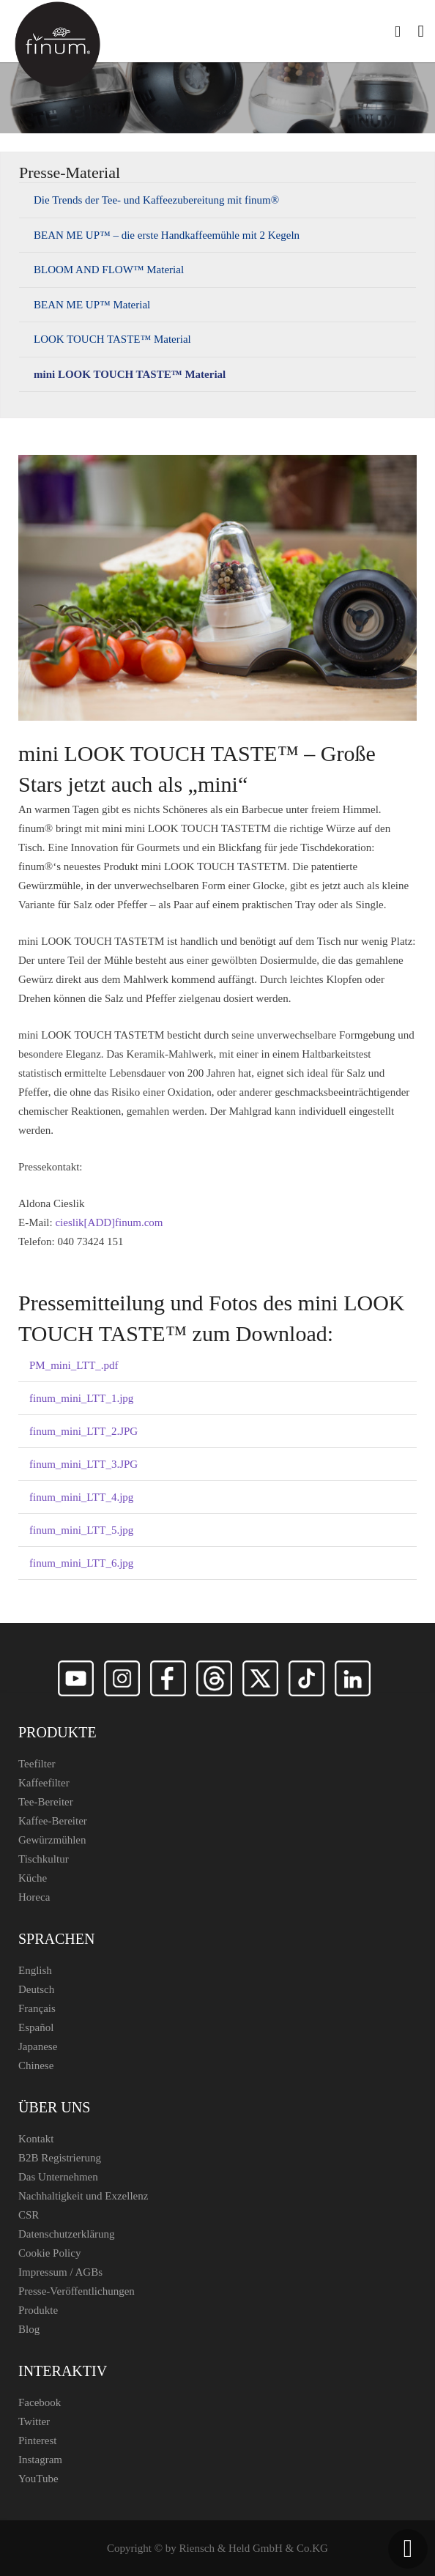  Describe the element at coordinates (112, 339) in the screenshot. I see `LOOK TOUCH TASTE™ Material` at that location.